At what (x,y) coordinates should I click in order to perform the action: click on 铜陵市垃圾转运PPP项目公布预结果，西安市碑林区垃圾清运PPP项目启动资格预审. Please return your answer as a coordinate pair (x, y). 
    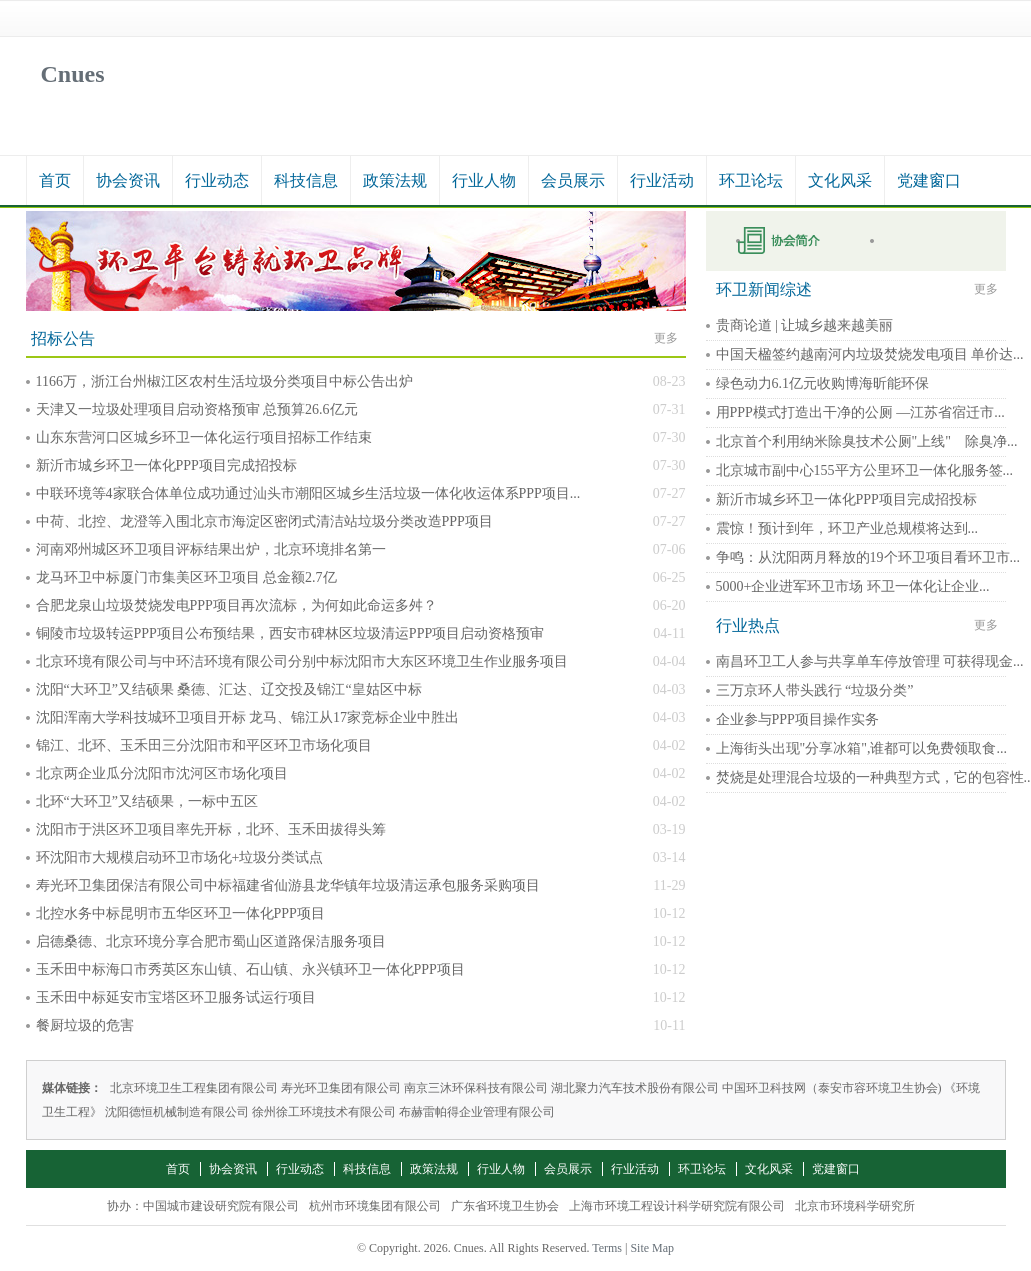
    Looking at the image, I should click on (290, 633).